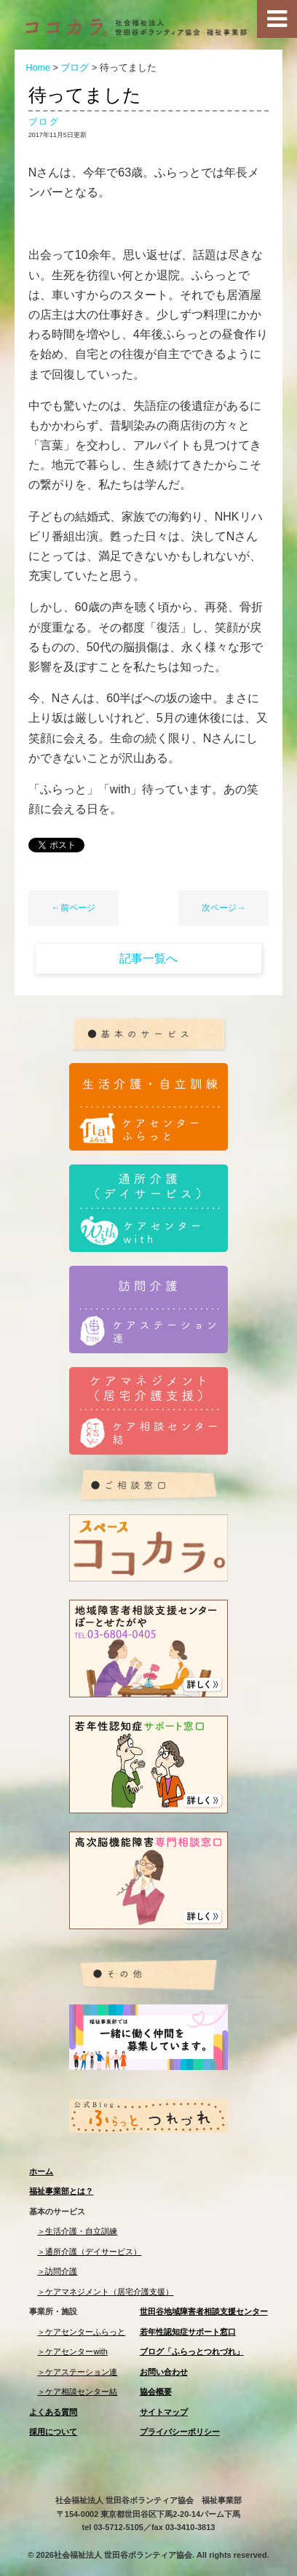 The width and height of the screenshot is (297, 2576). What do you see at coordinates (89, 2251) in the screenshot?
I see `＞通所介護（デイサービス）` at bounding box center [89, 2251].